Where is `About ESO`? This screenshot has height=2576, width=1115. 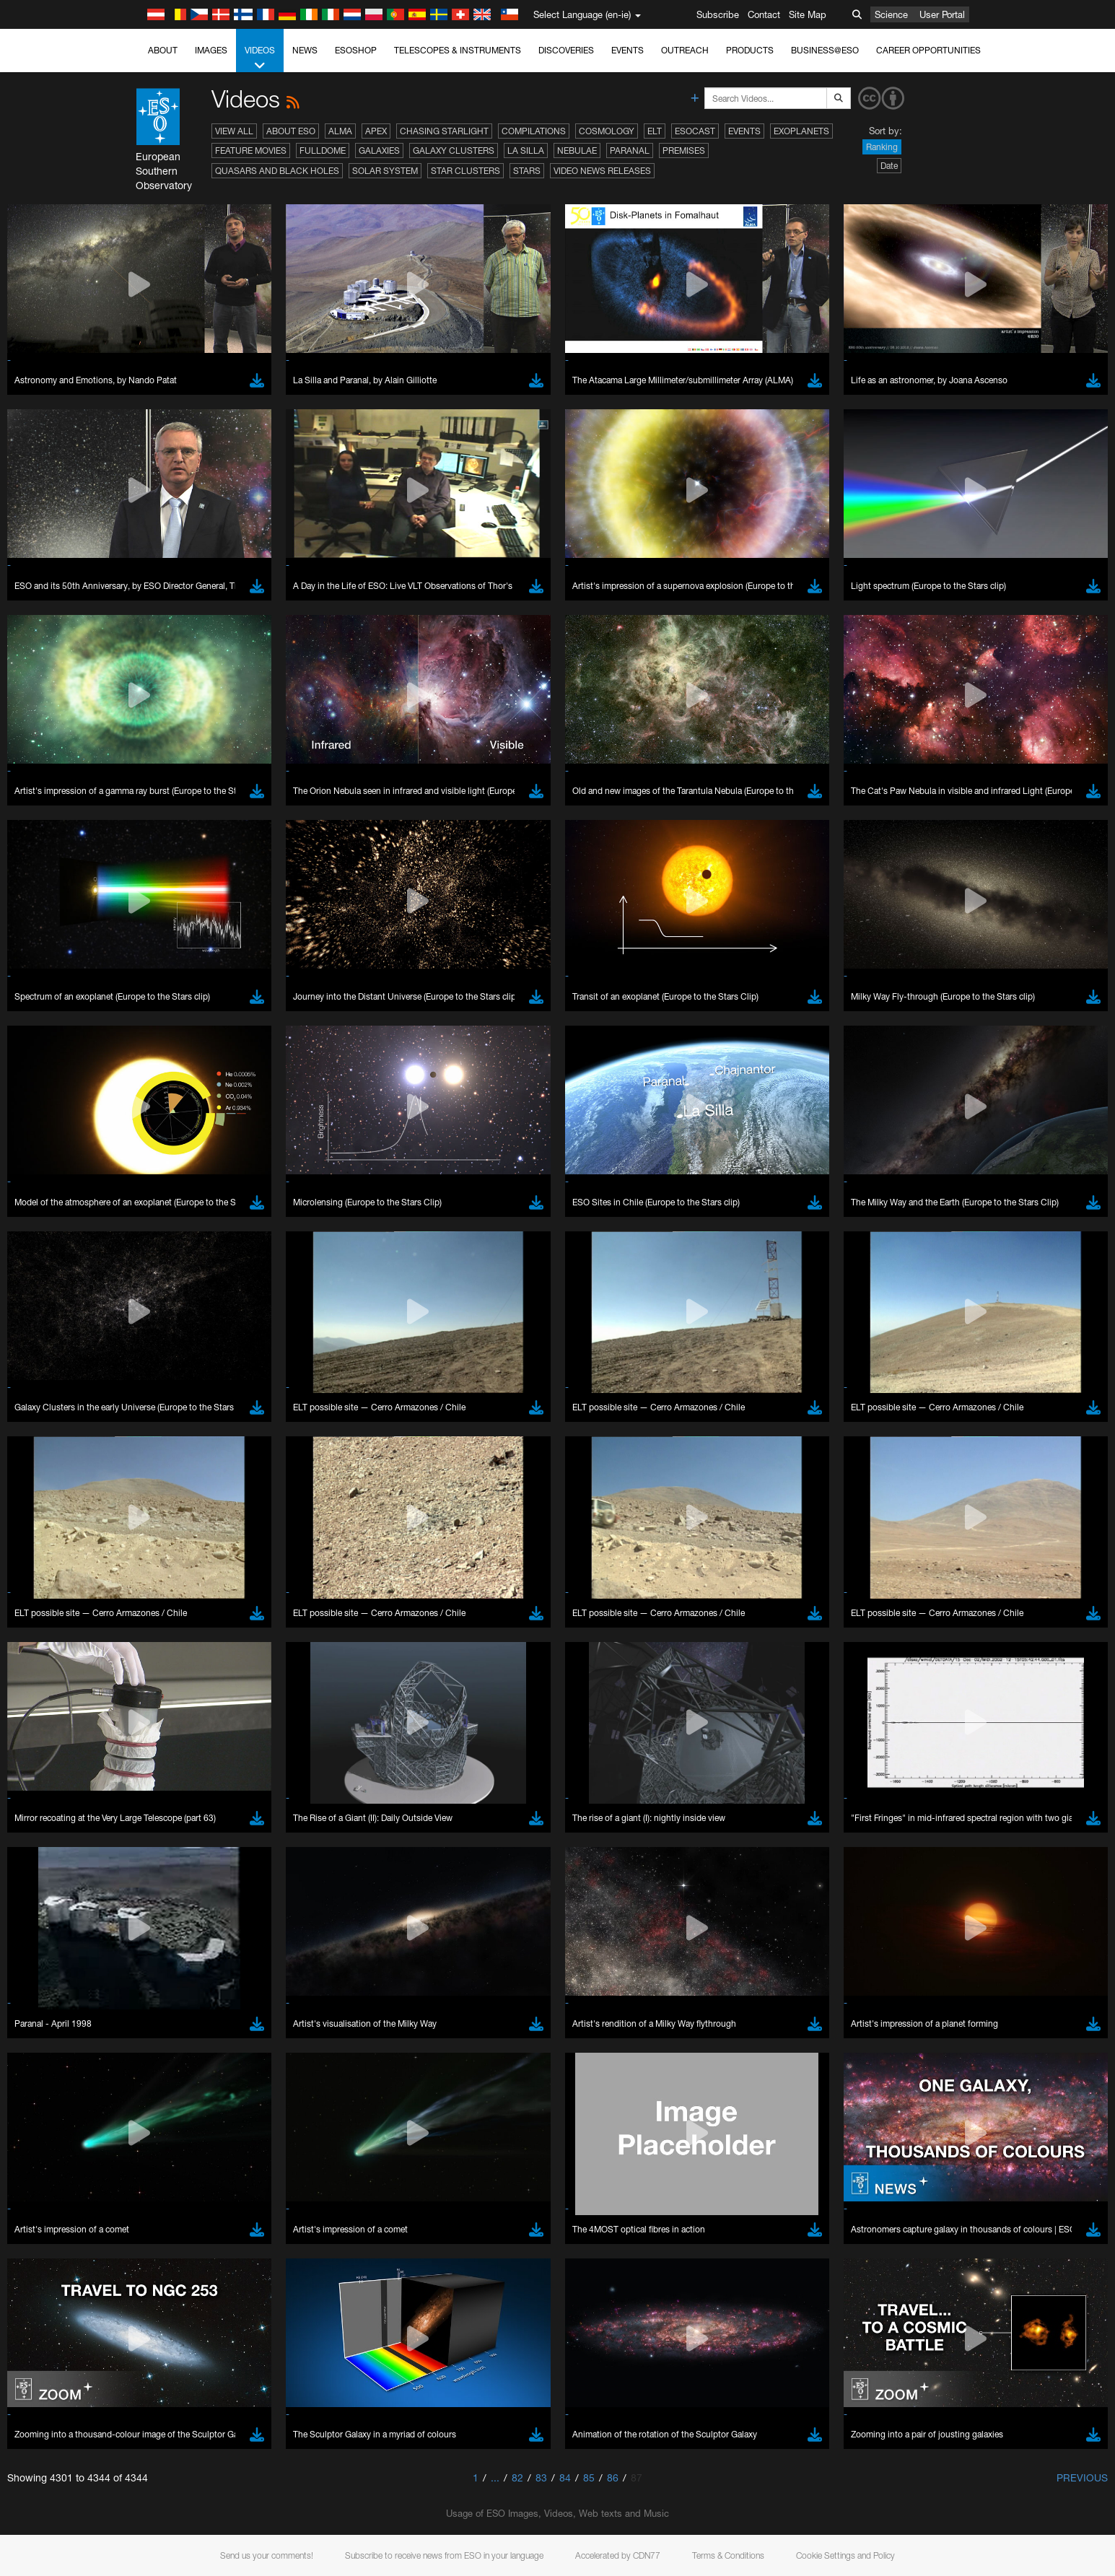
About ESO is located at coordinates (290, 131).